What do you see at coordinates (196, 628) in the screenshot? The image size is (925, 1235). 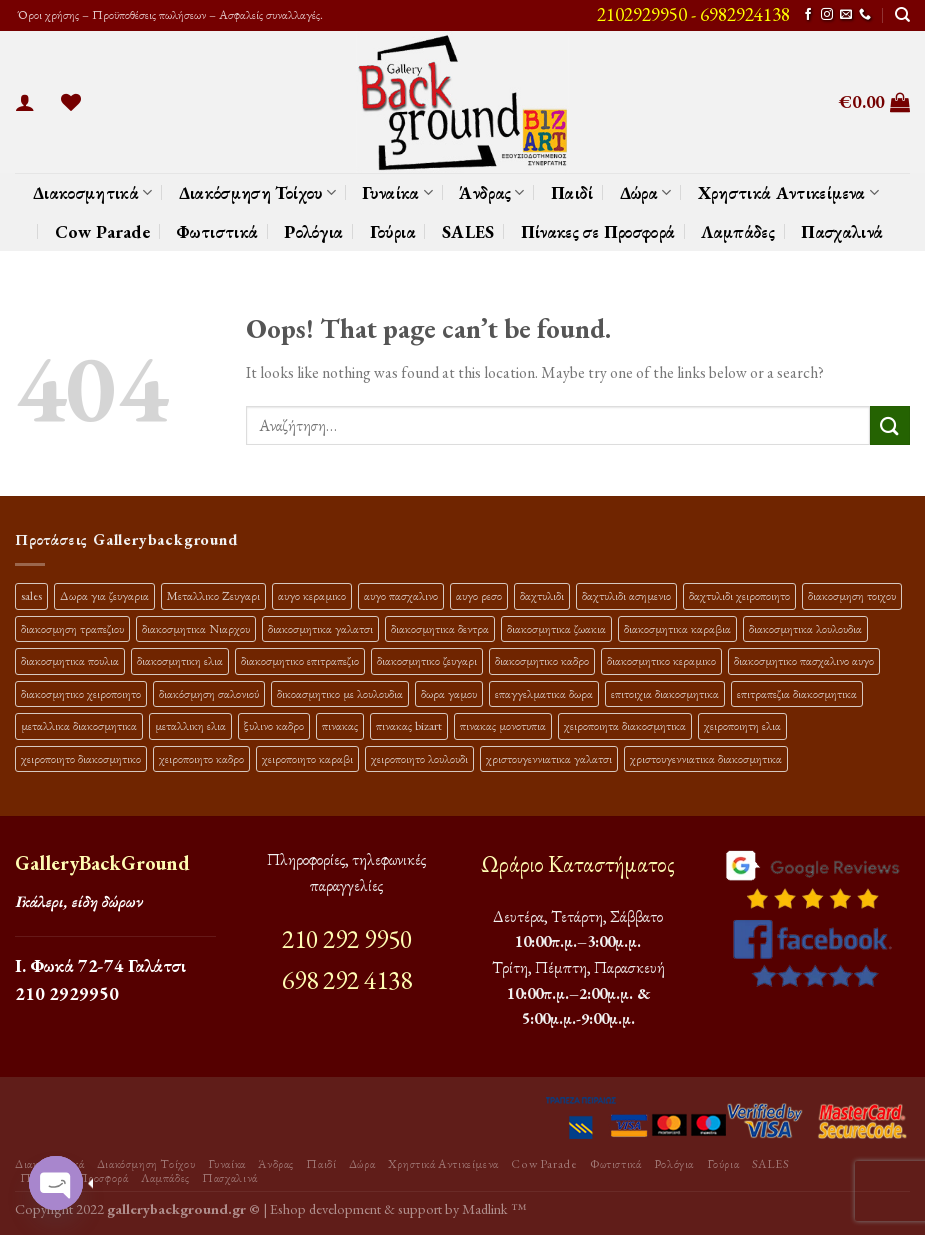 I see `διακοσμητικα Νιαρχου [διακοσμητικα Νιαρχου (18 προϊόντα)]` at bounding box center [196, 628].